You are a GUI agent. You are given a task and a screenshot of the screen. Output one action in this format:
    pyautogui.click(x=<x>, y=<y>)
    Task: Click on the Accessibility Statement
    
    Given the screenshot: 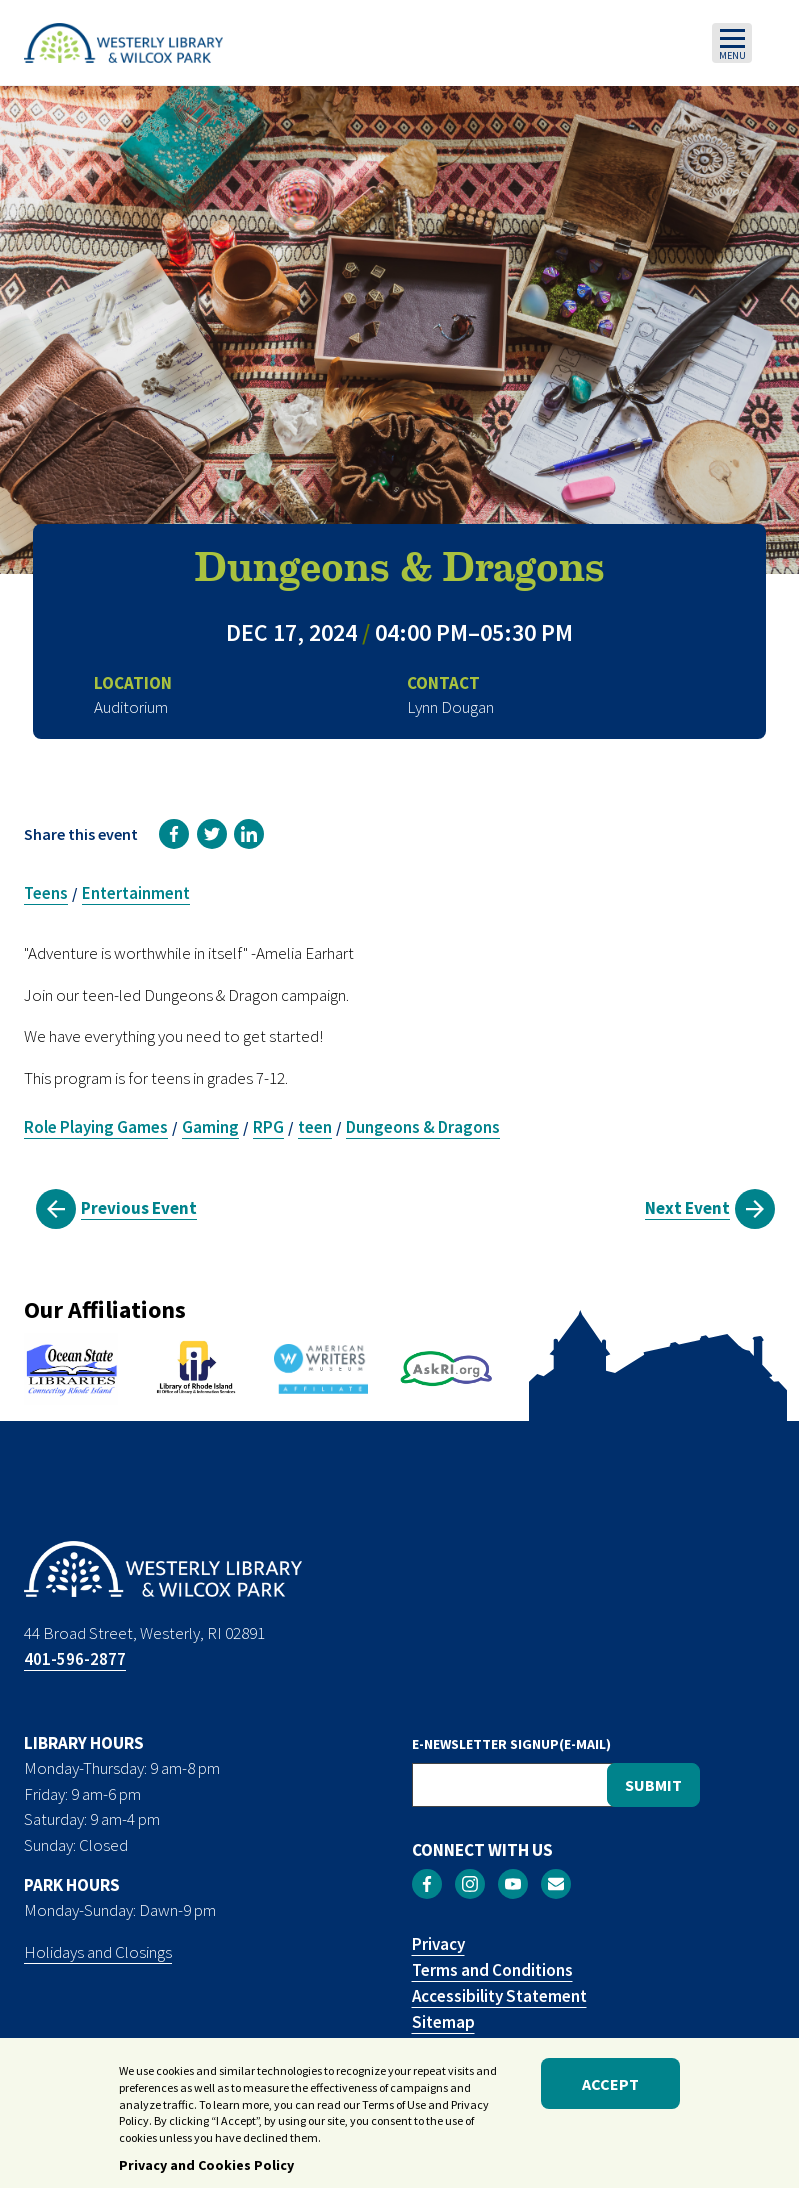 What is the action you would take?
    pyautogui.click(x=499, y=1996)
    